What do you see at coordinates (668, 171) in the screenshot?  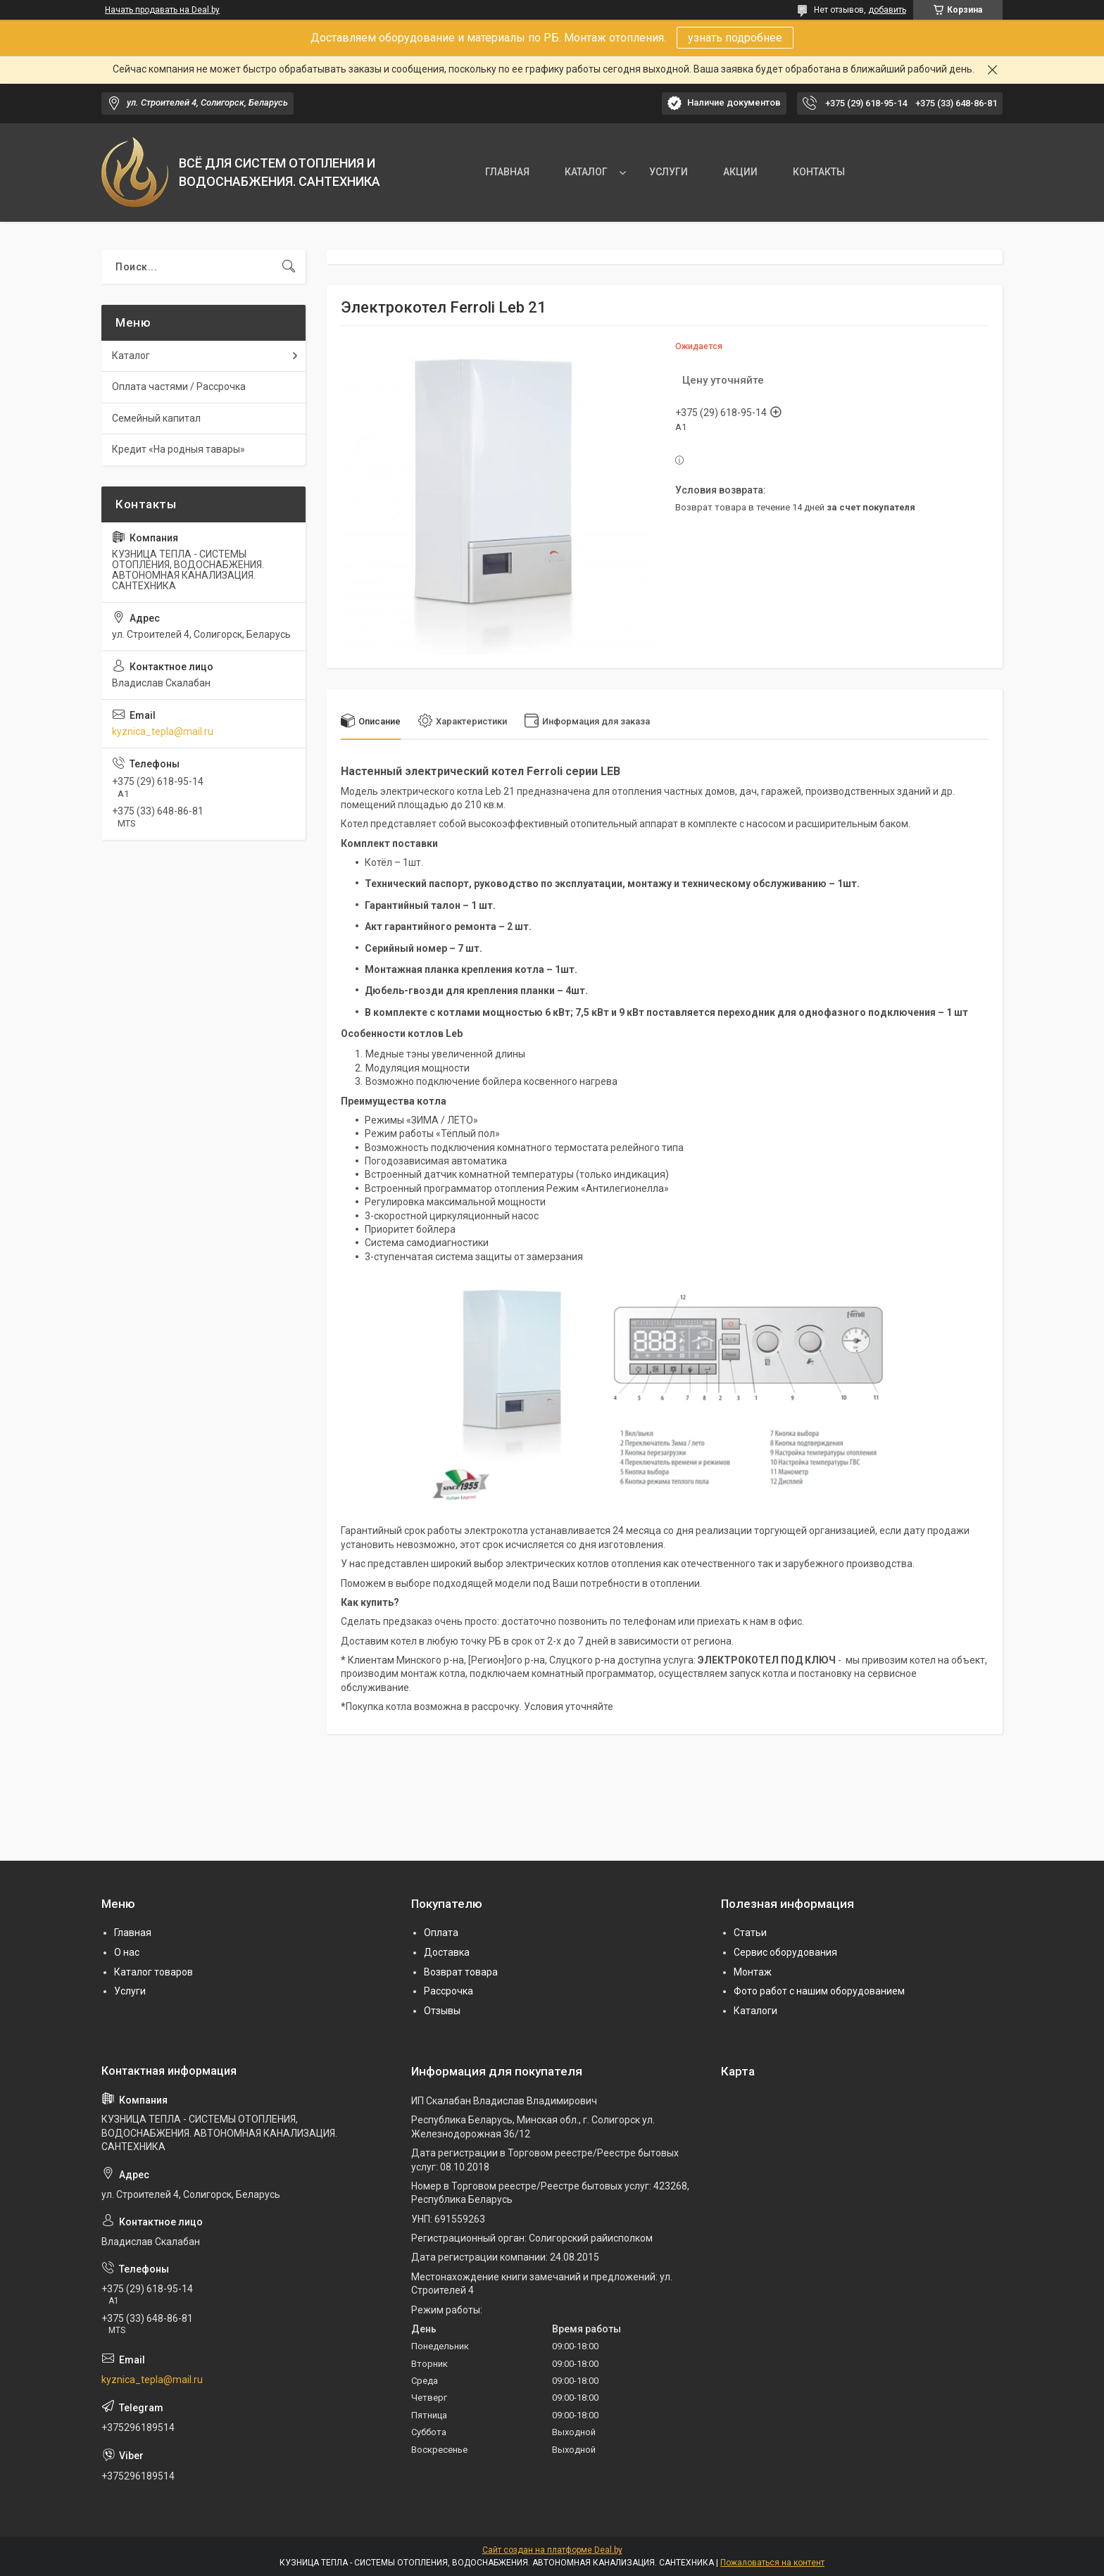 I see `УСЛУГИ` at bounding box center [668, 171].